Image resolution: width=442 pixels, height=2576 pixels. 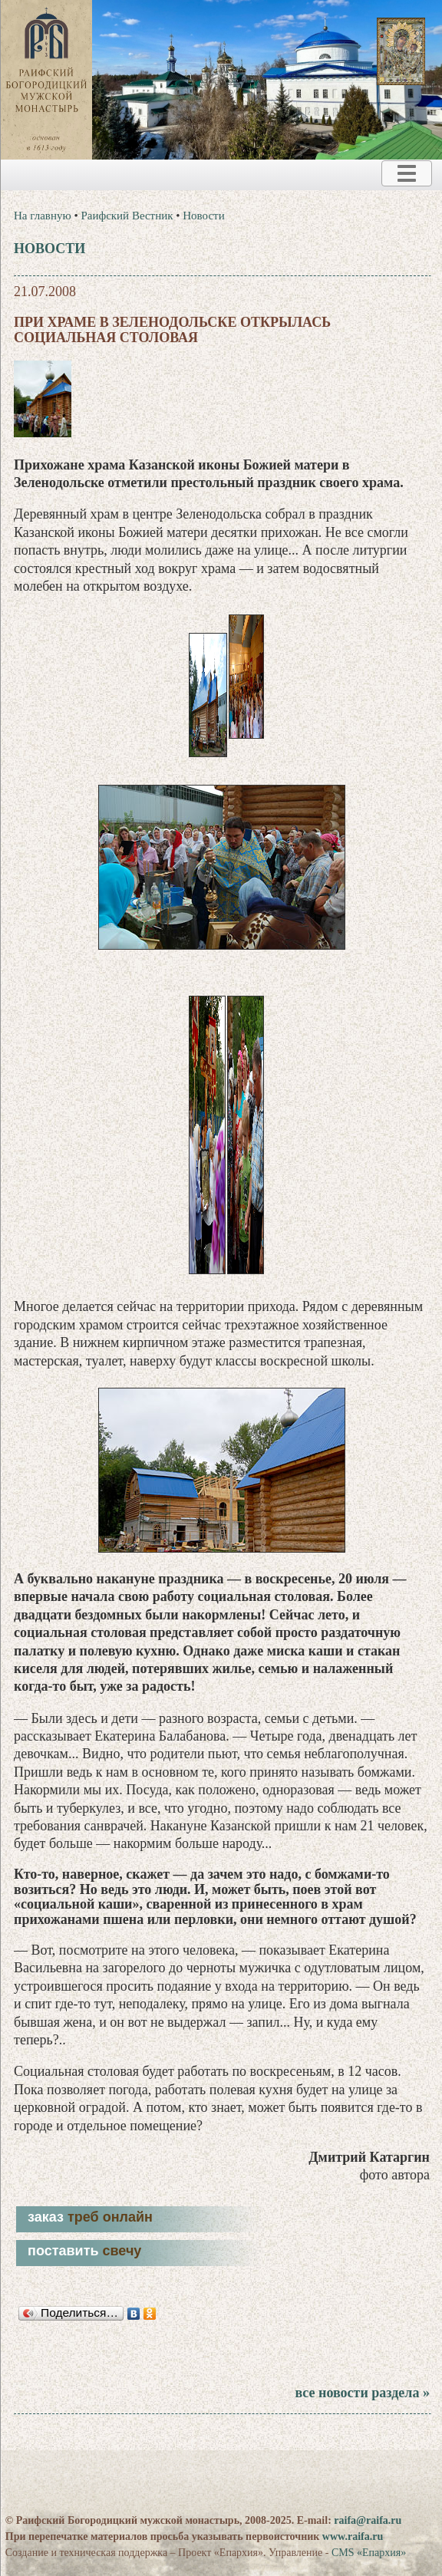 I want to click on На главную, so click(x=42, y=215).